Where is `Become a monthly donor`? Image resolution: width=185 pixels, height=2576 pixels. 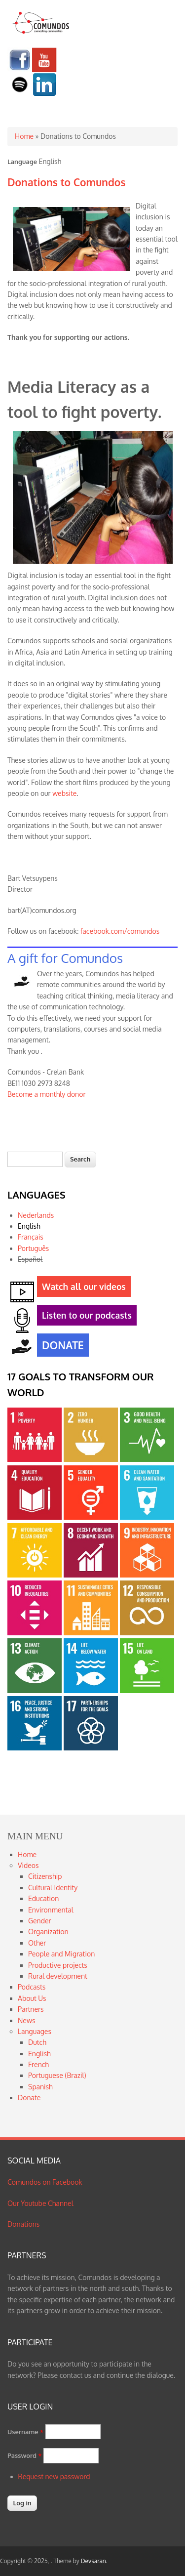
Become a monthly donor is located at coordinates (46, 1094).